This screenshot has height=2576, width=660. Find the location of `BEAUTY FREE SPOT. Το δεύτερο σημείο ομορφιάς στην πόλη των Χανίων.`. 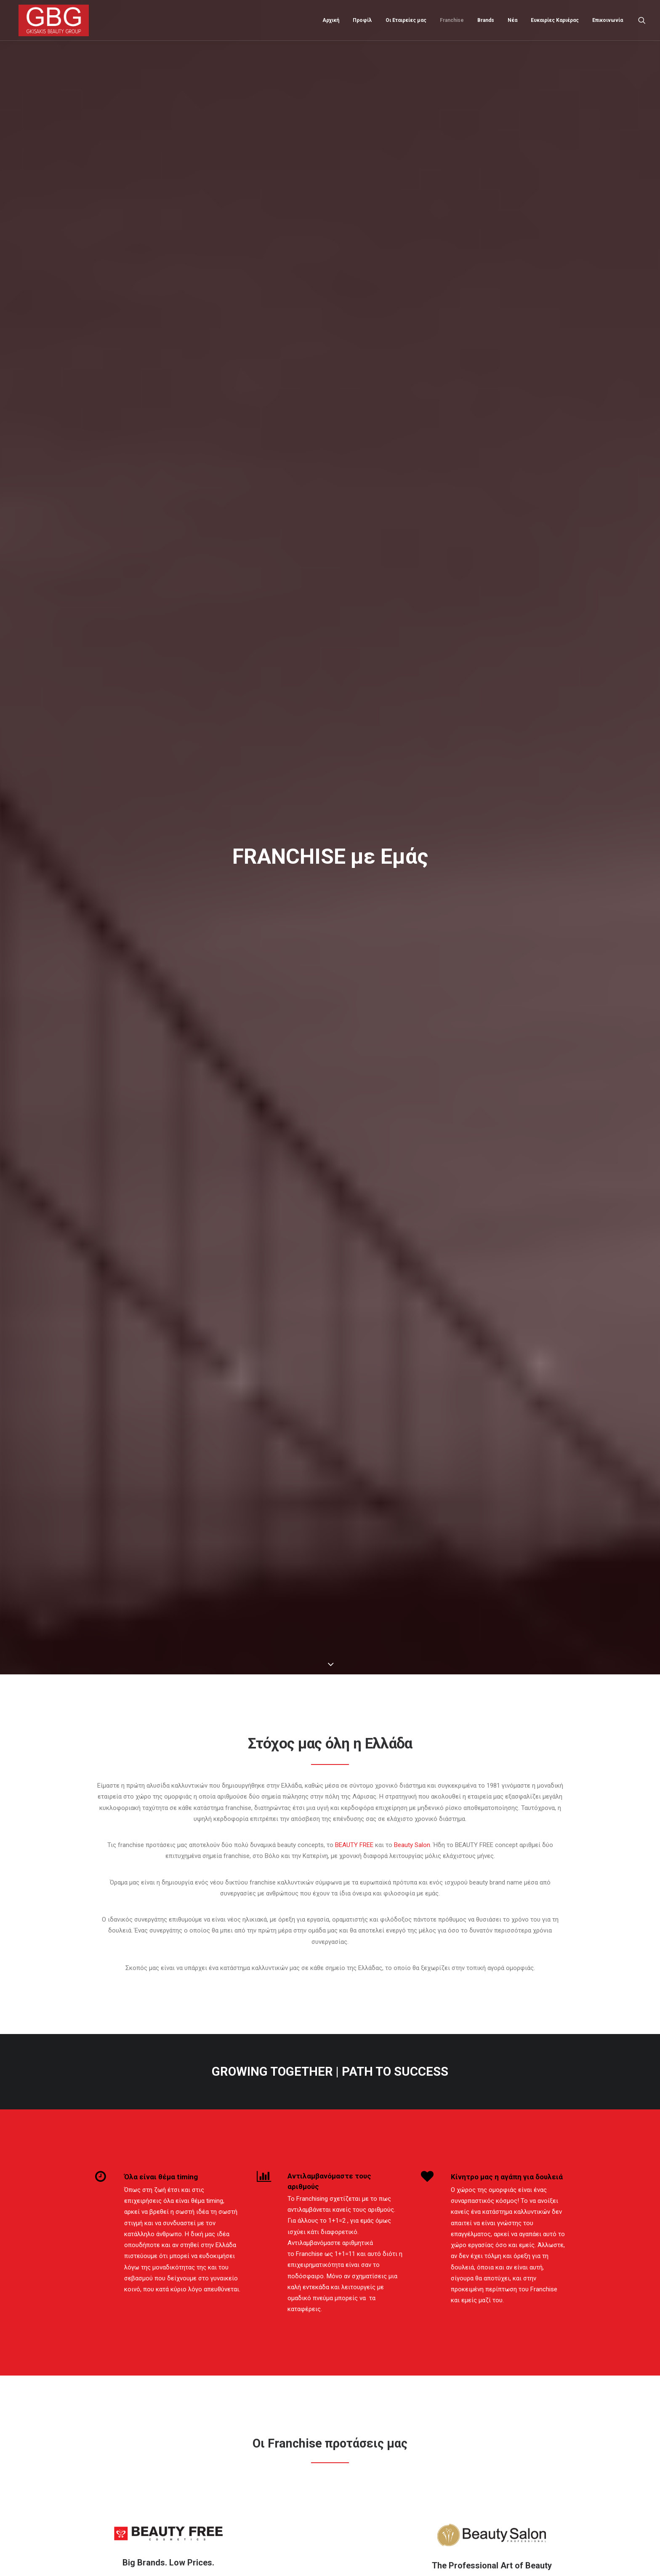

BEAUTY FREE SPOT. Το δεύτερο σημείο ομορφιάς στην πόλη των Χανίων. is located at coordinates (384, 2500).